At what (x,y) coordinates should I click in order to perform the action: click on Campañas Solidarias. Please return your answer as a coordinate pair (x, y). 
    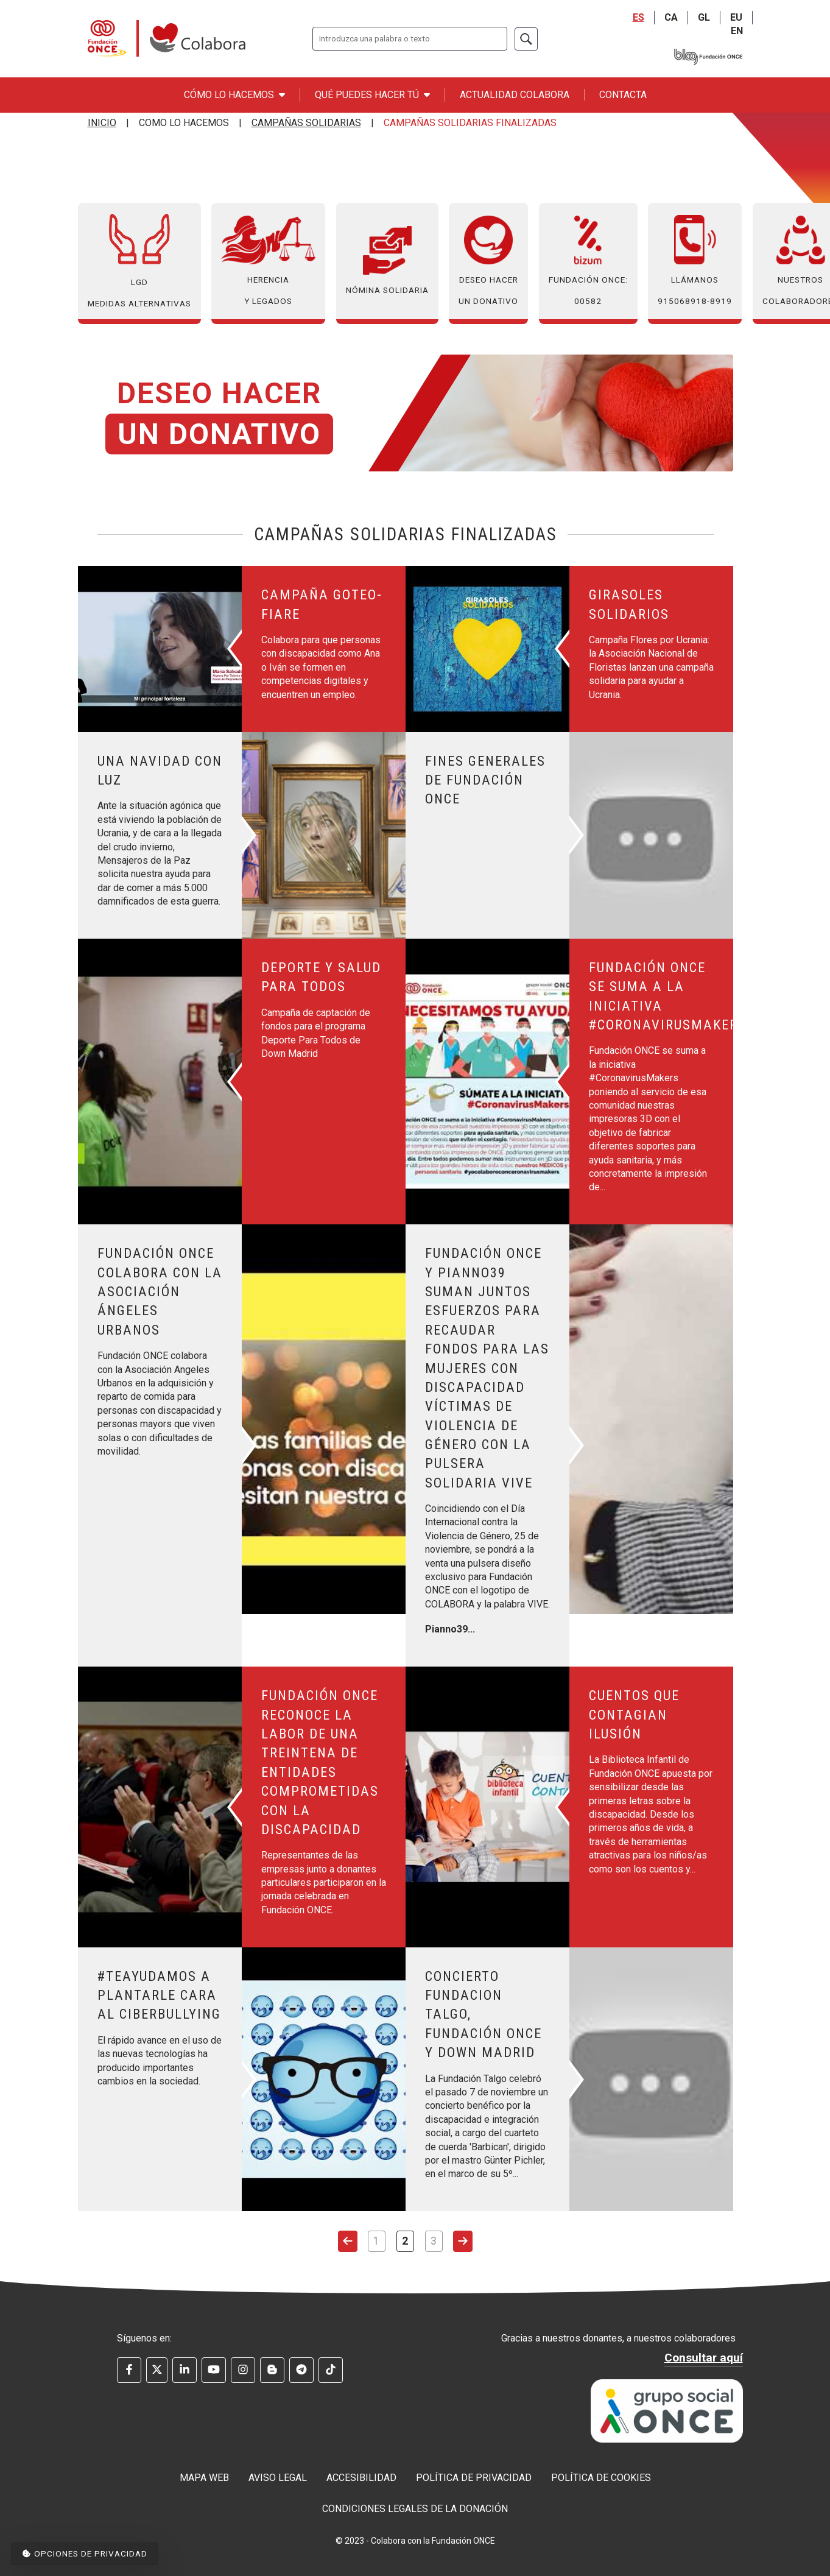
    Looking at the image, I should click on (306, 123).